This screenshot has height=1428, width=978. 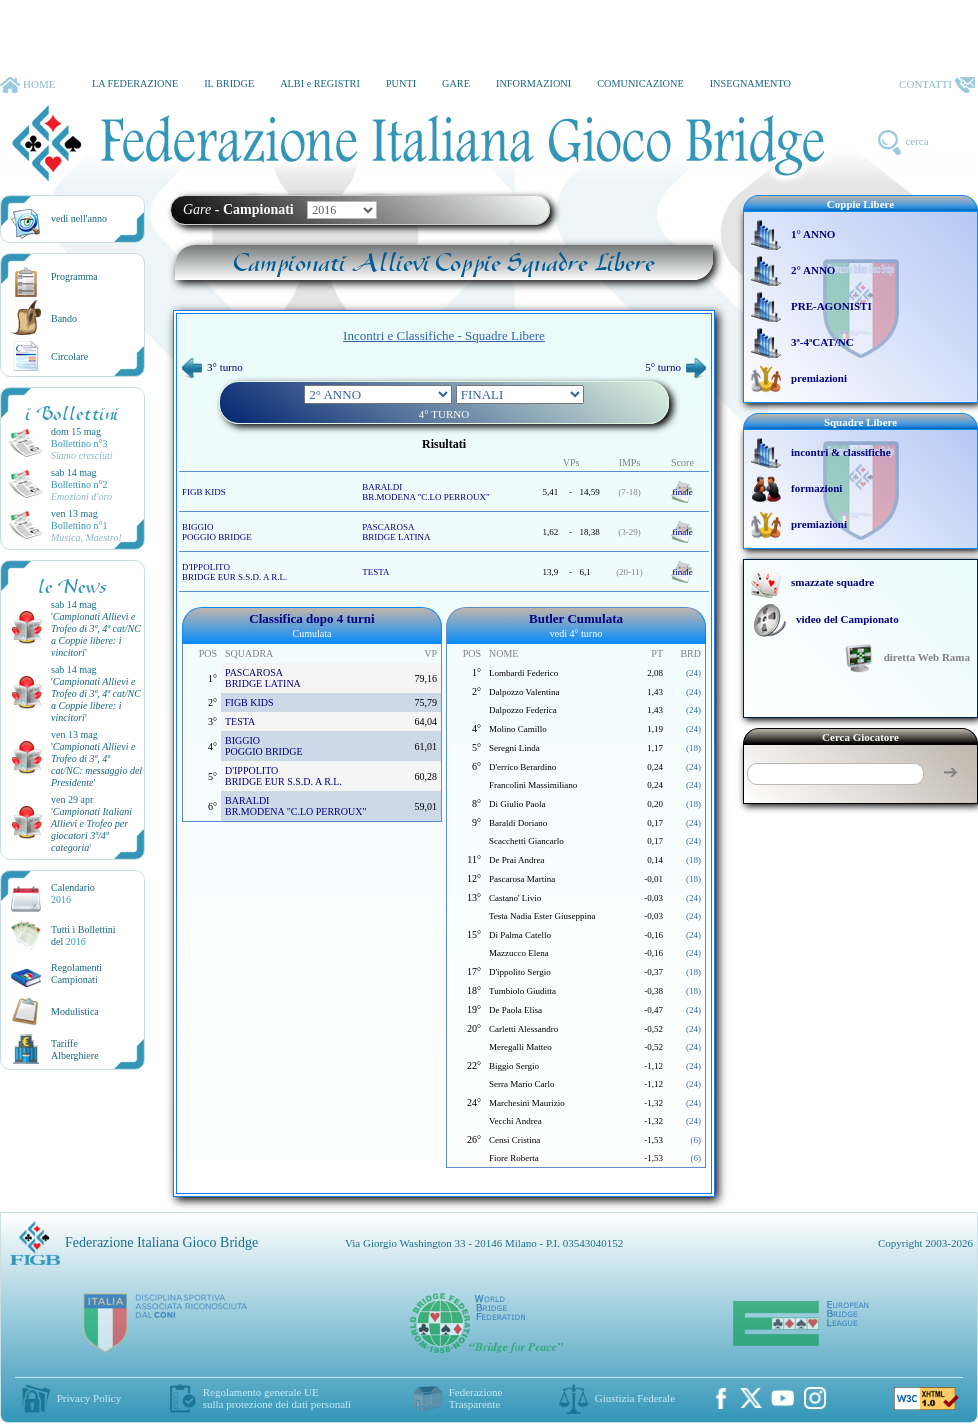 I want to click on Regolamento generale UEsulla protezione dei dati personali, so click(x=277, y=1398).